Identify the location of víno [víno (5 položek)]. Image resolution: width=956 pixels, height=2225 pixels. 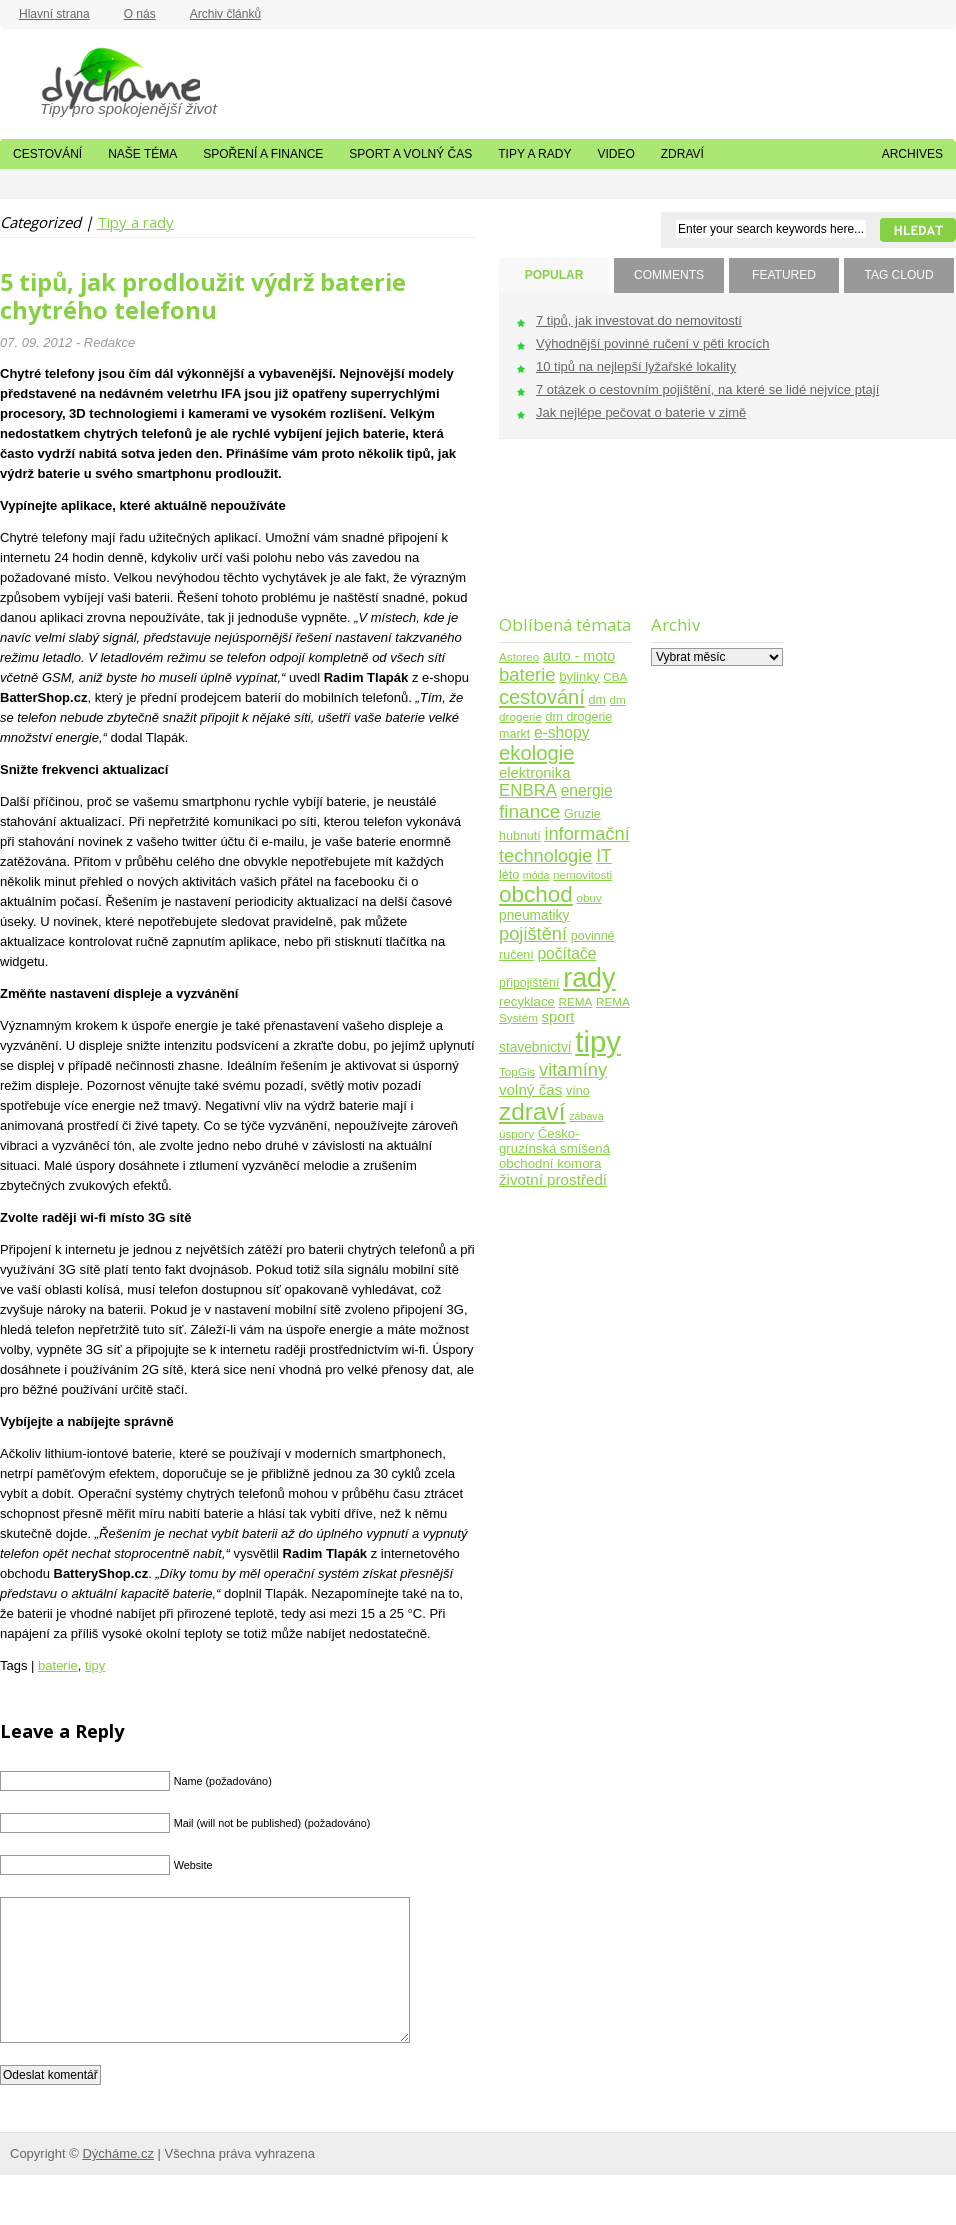
(578, 1091).